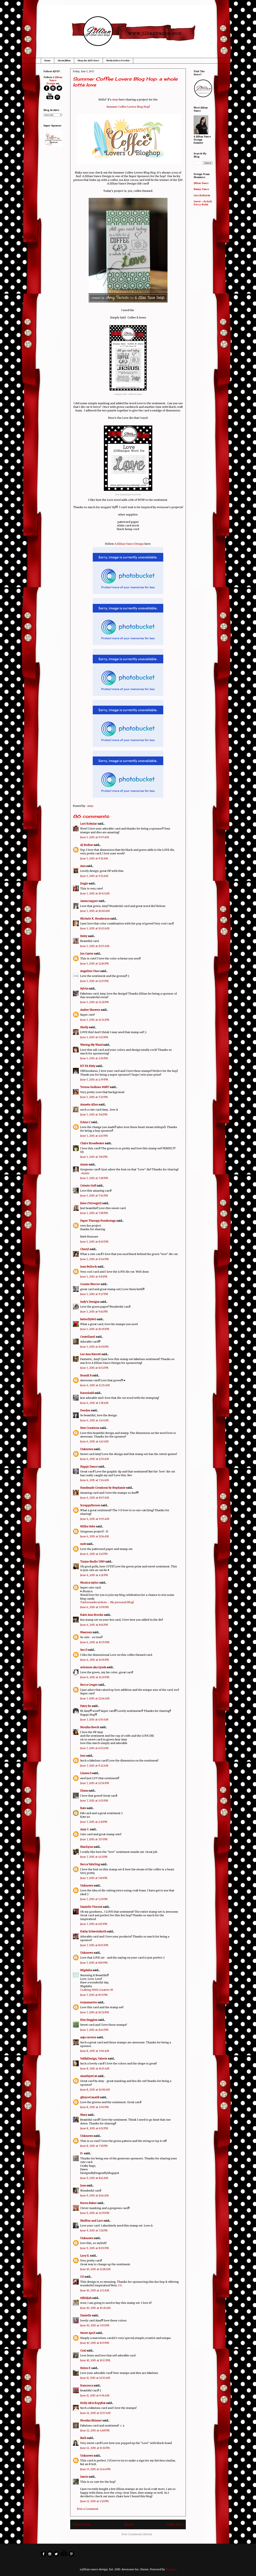 The image size is (256, 2576). What do you see at coordinates (82, 2276) in the screenshot?
I see `CG` at bounding box center [82, 2276].